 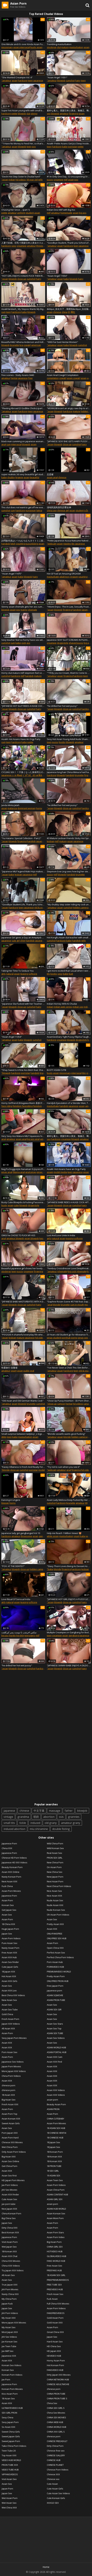 I want to click on malaysia, so click(x=12, y=808).